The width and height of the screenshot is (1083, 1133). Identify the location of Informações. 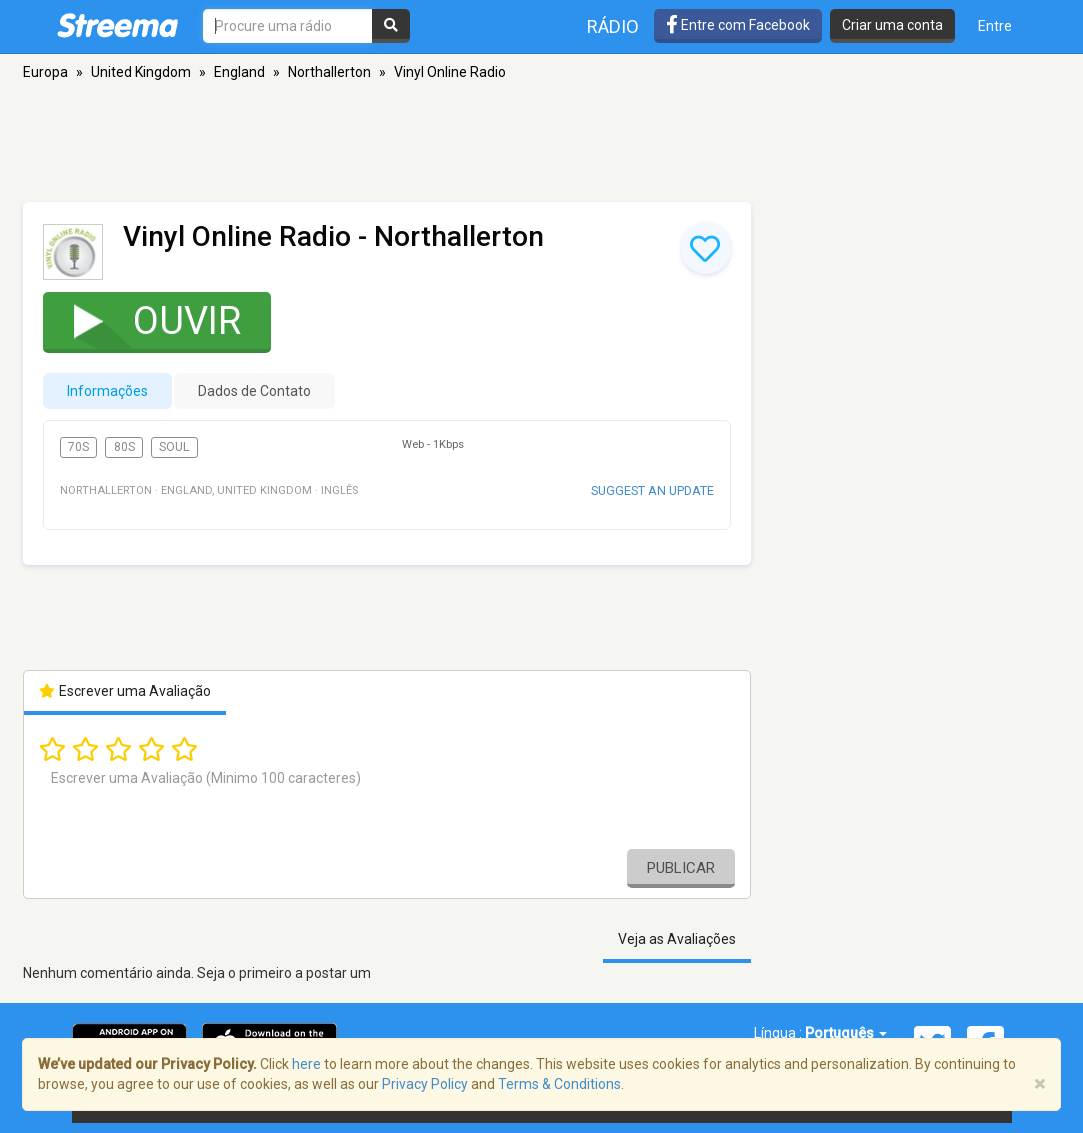
(107, 391).